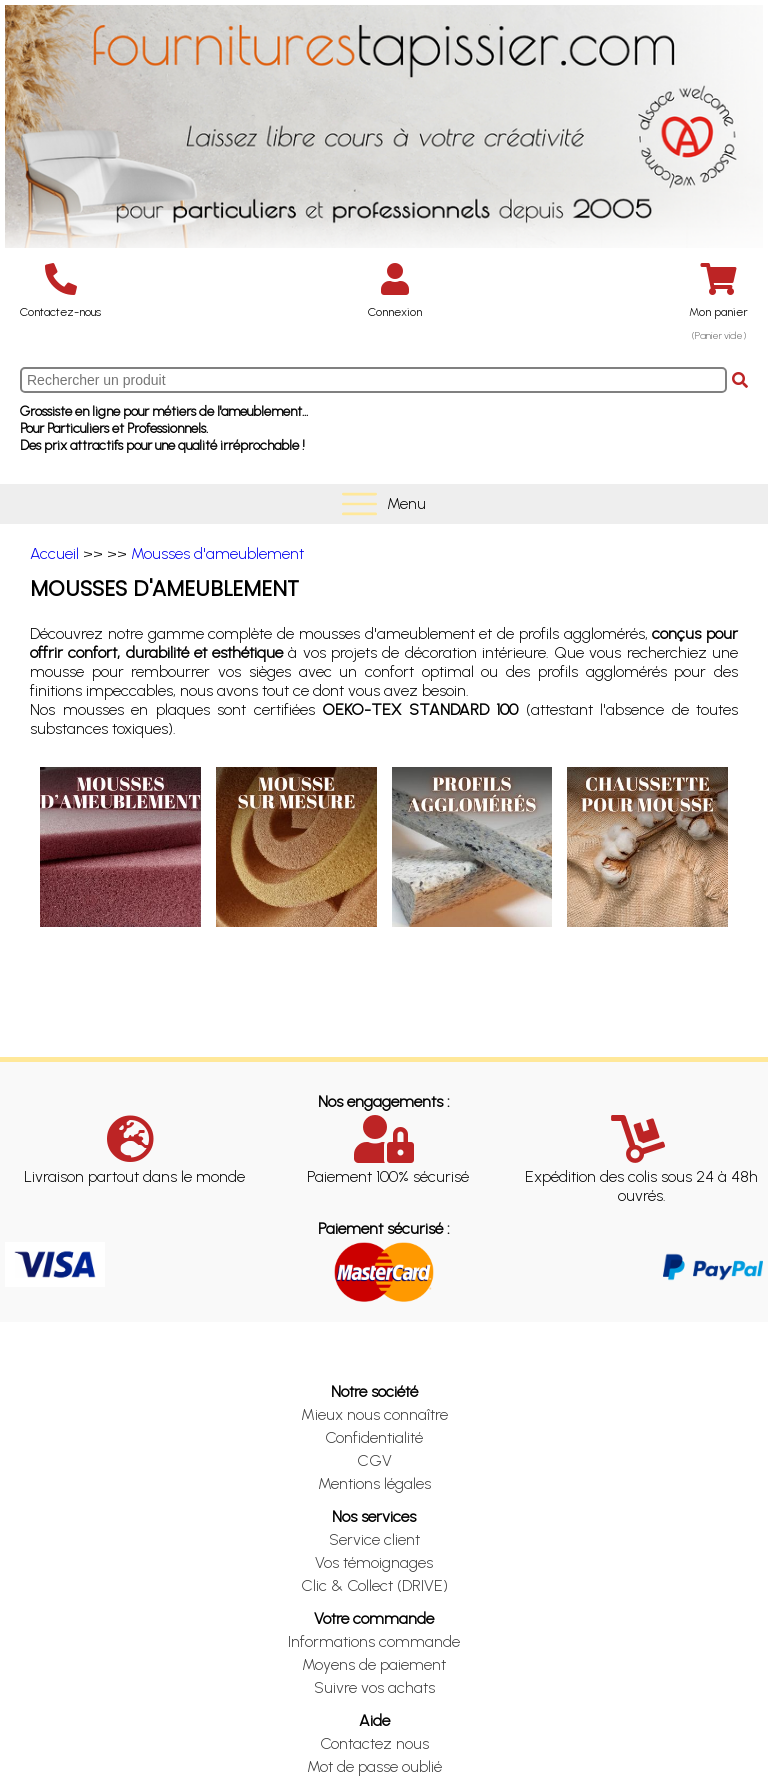 The width and height of the screenshot is (768, 1780). What do you see at coordinates (374, 1641) in the screenshot?
I see `Informations commande` at bounding box center [374, 1641].